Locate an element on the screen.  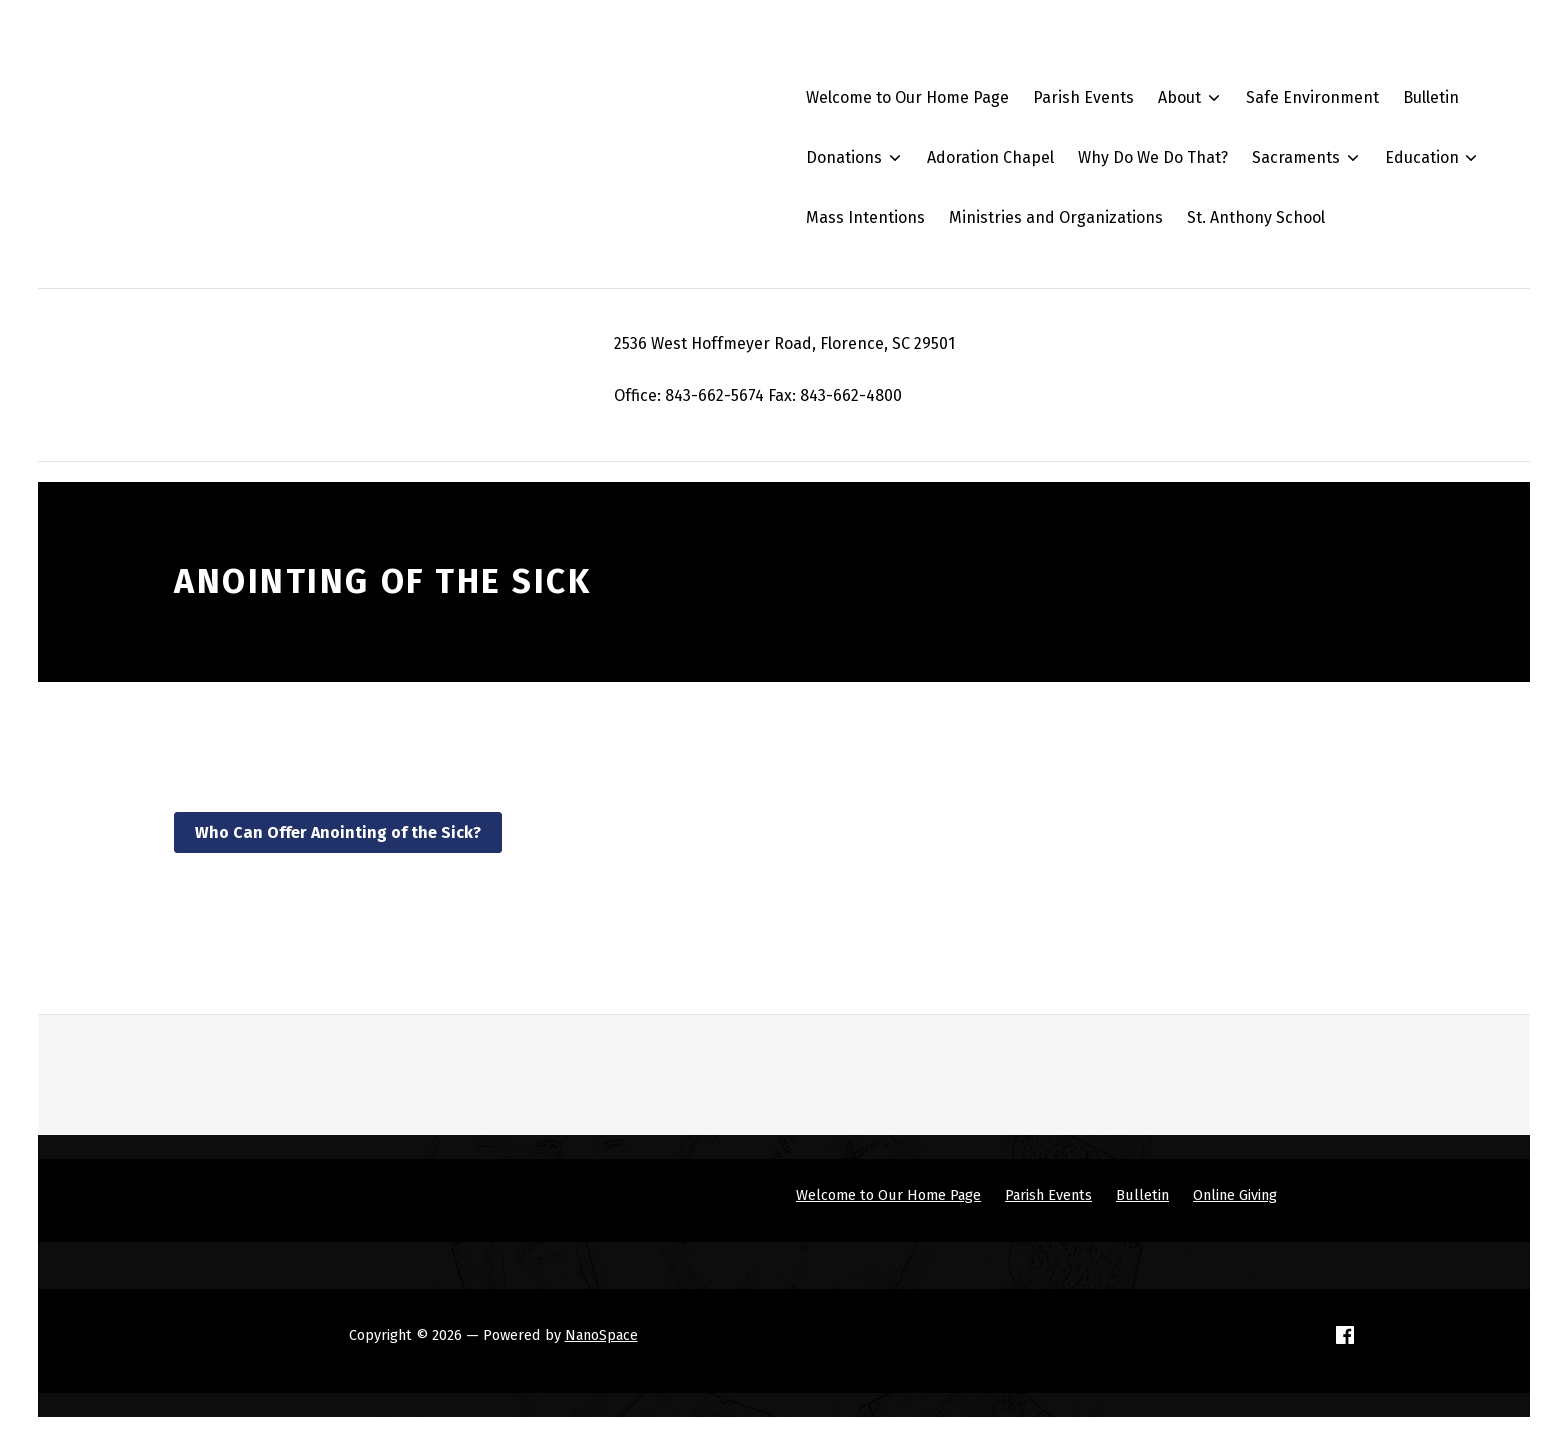
Who Can Offer Anointing of the Sick? is located at coordinates (338, 832).